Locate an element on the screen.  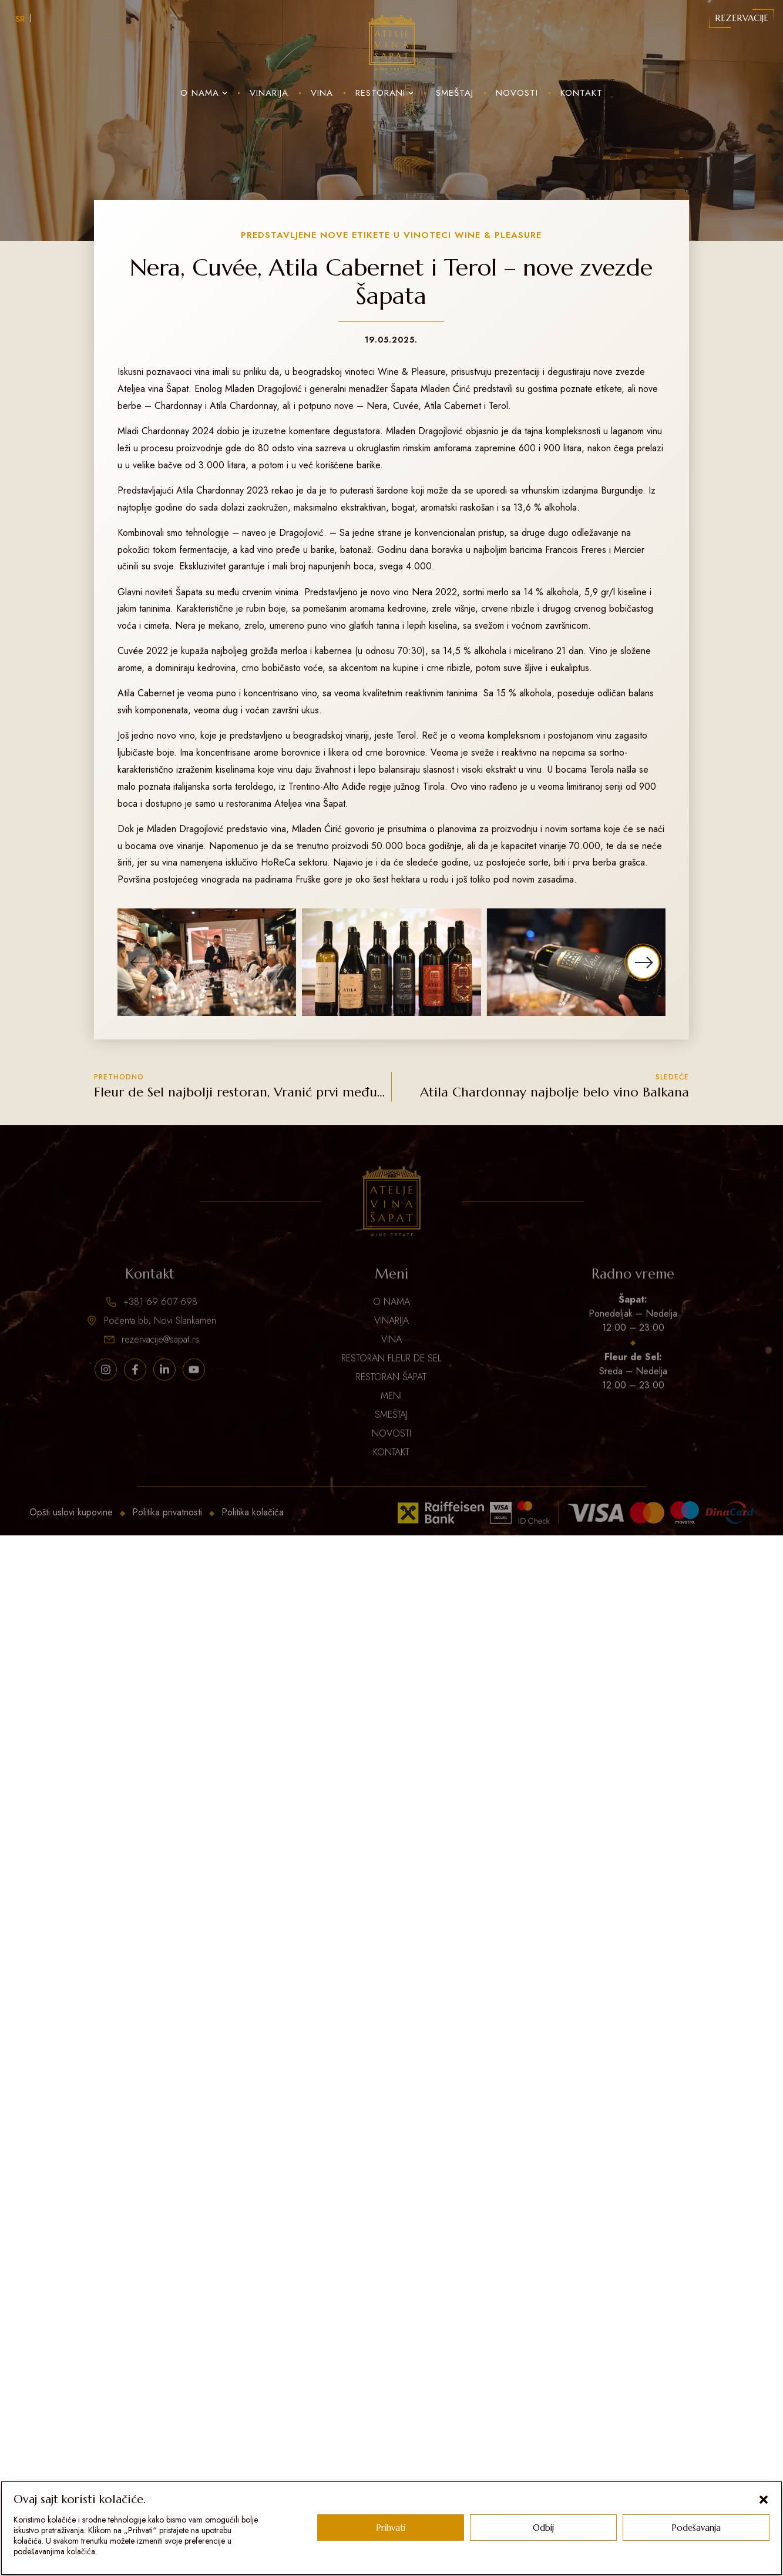
O nama is located at coordinates (203, 93).